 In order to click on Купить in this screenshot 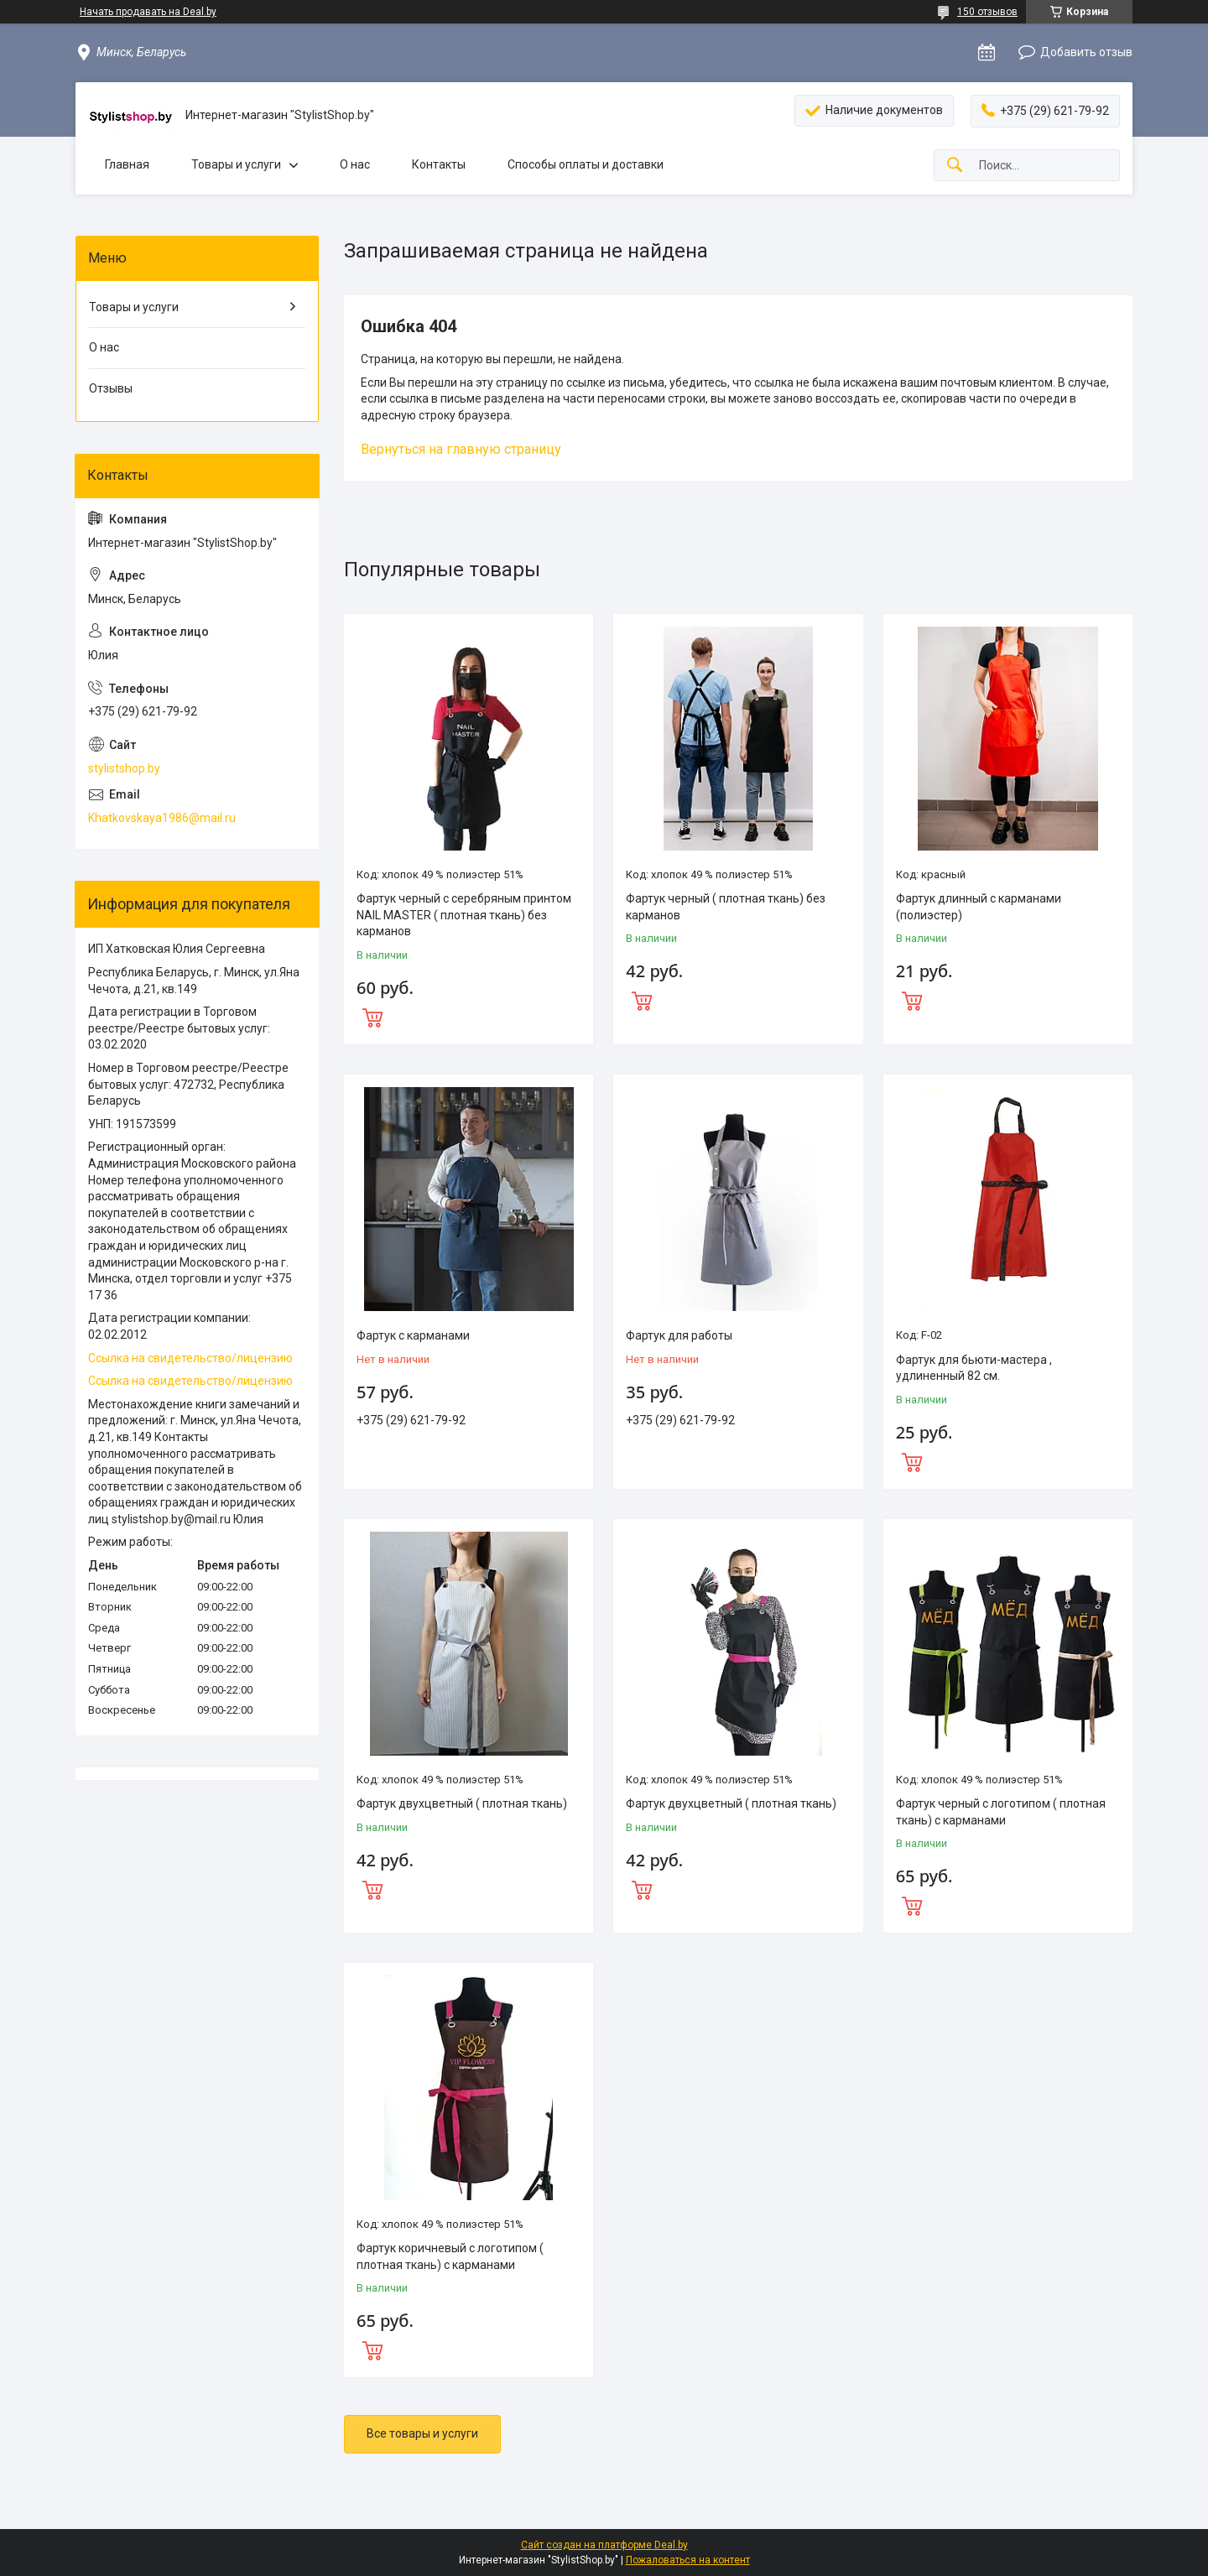, I will do `click(469, 1016)`.